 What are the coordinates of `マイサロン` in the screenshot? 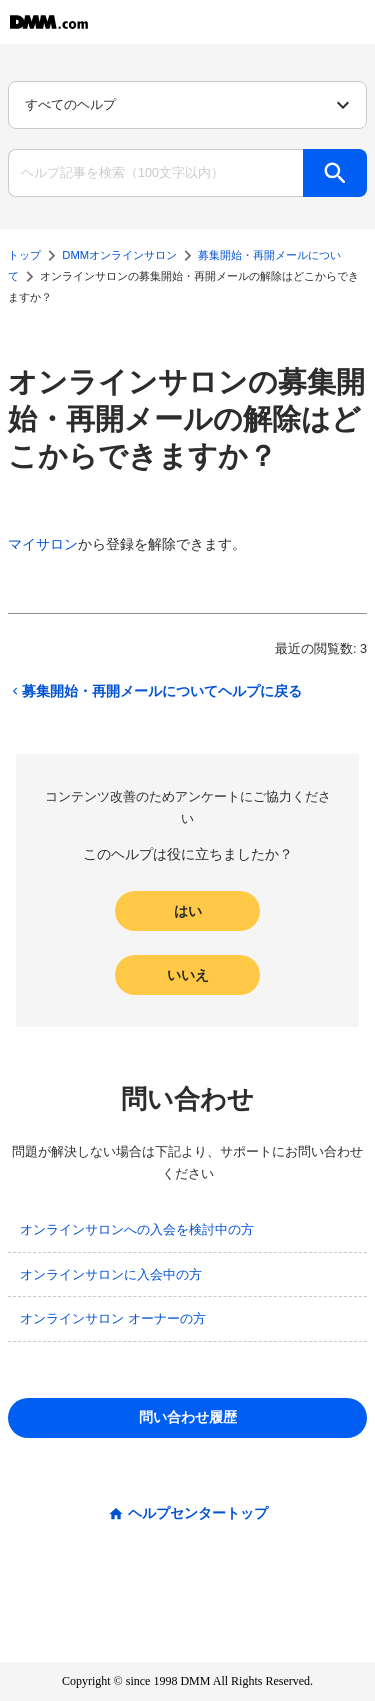 It's located at (43, 544).